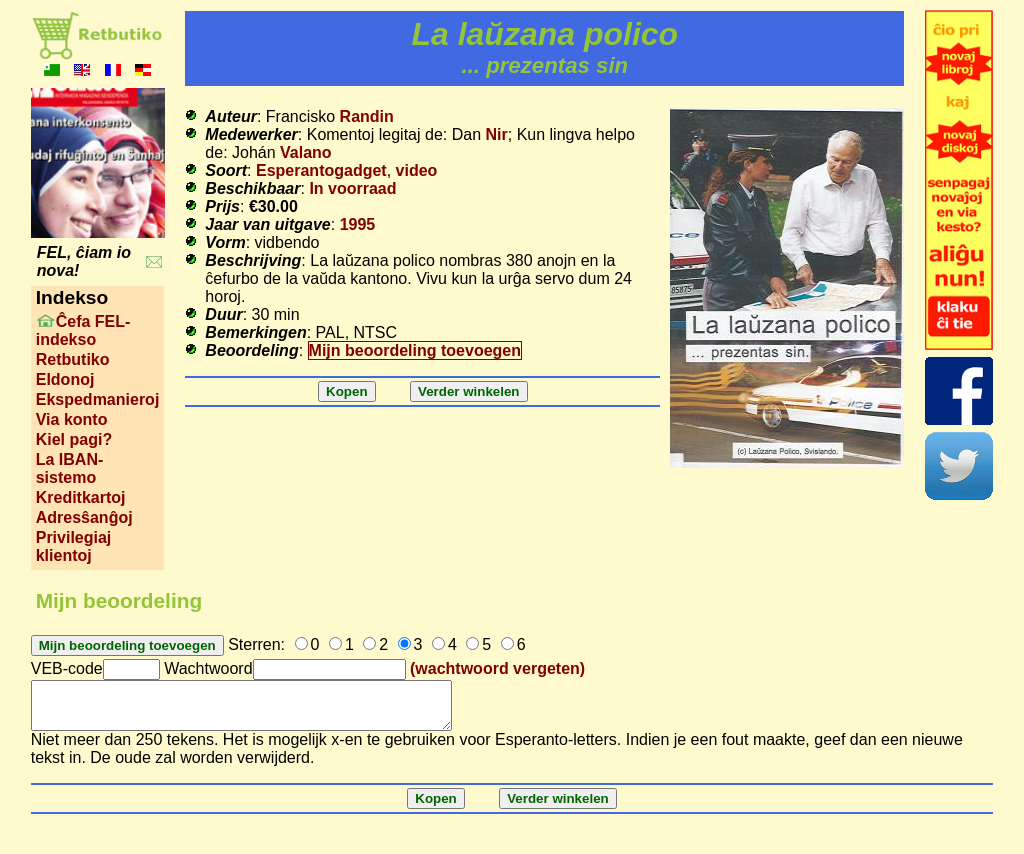 The width and height of the screenshot is (1024, 854). I want to click on Randin, so click(367, 116).